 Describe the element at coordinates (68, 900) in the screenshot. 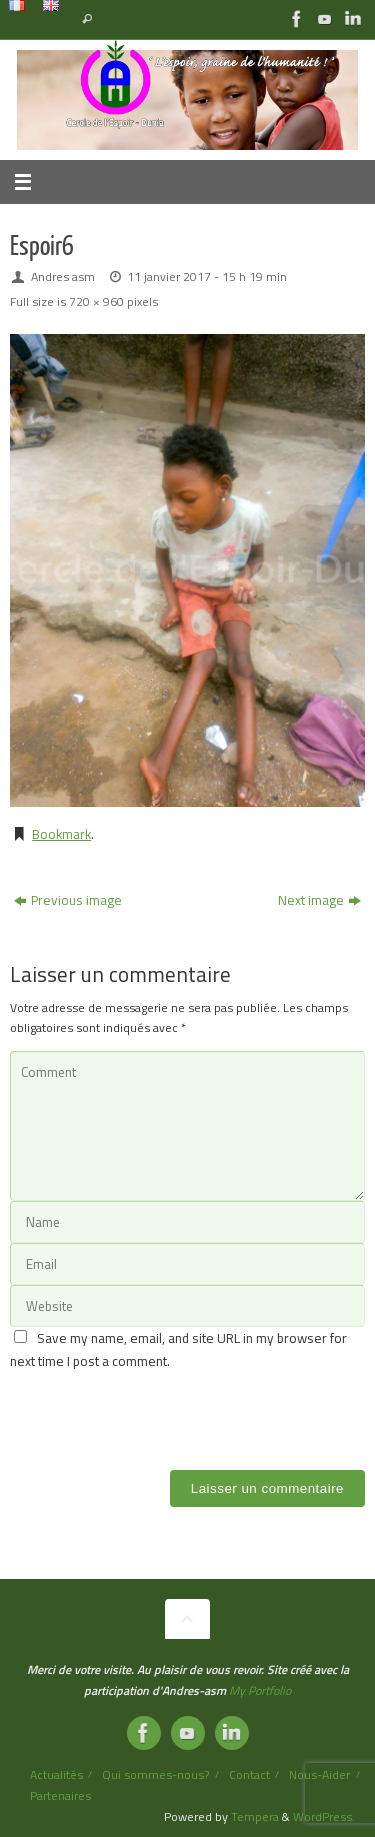

I see `Previous image` at that location.